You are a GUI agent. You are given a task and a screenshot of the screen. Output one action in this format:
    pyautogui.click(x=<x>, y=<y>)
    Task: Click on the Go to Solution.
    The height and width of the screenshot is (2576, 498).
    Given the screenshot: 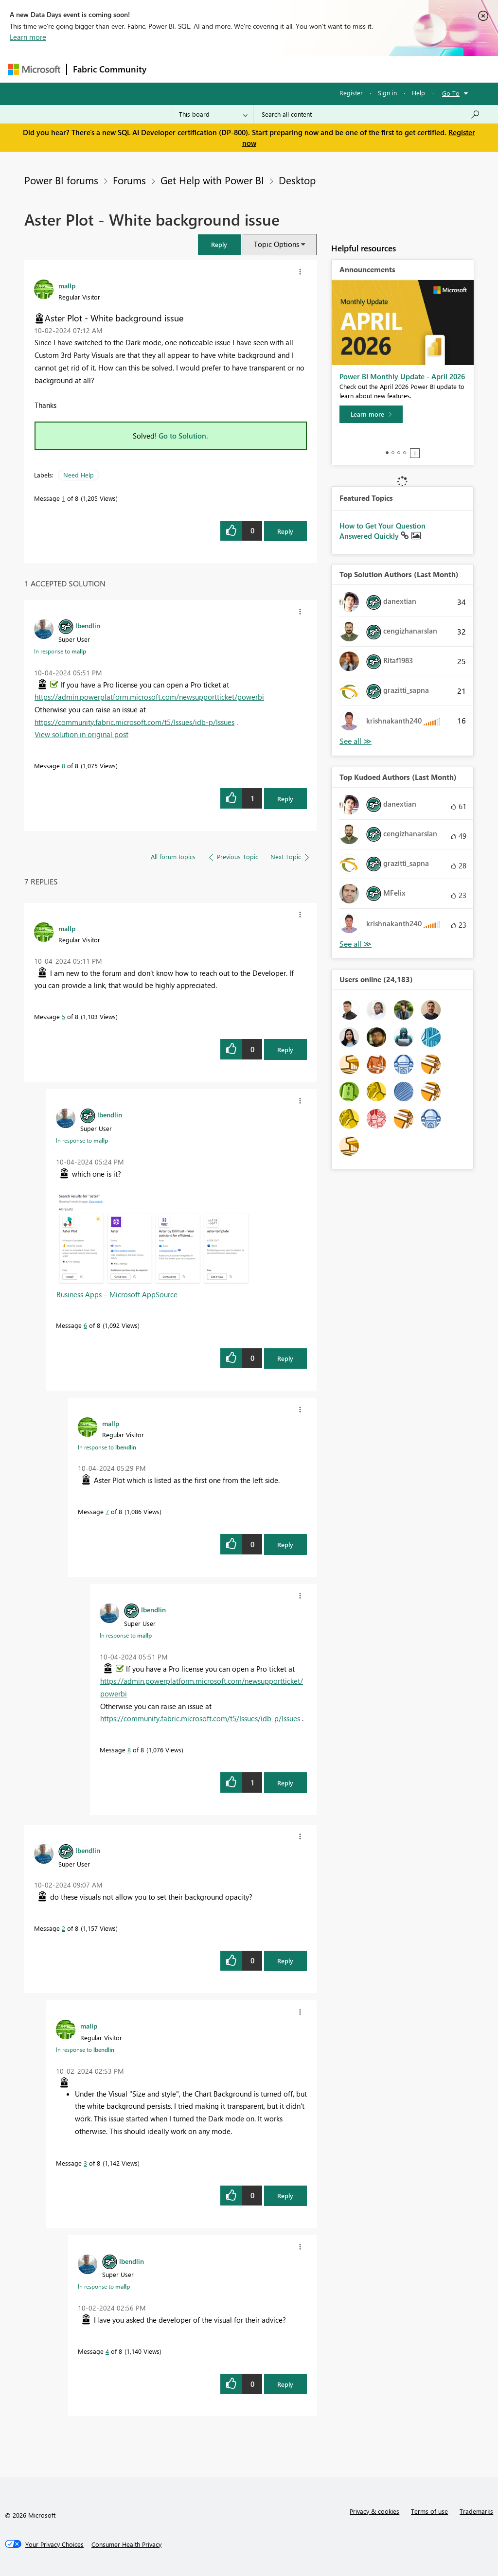 What is the action you would take?
    pyautogui.click(x=183, y=436)
    